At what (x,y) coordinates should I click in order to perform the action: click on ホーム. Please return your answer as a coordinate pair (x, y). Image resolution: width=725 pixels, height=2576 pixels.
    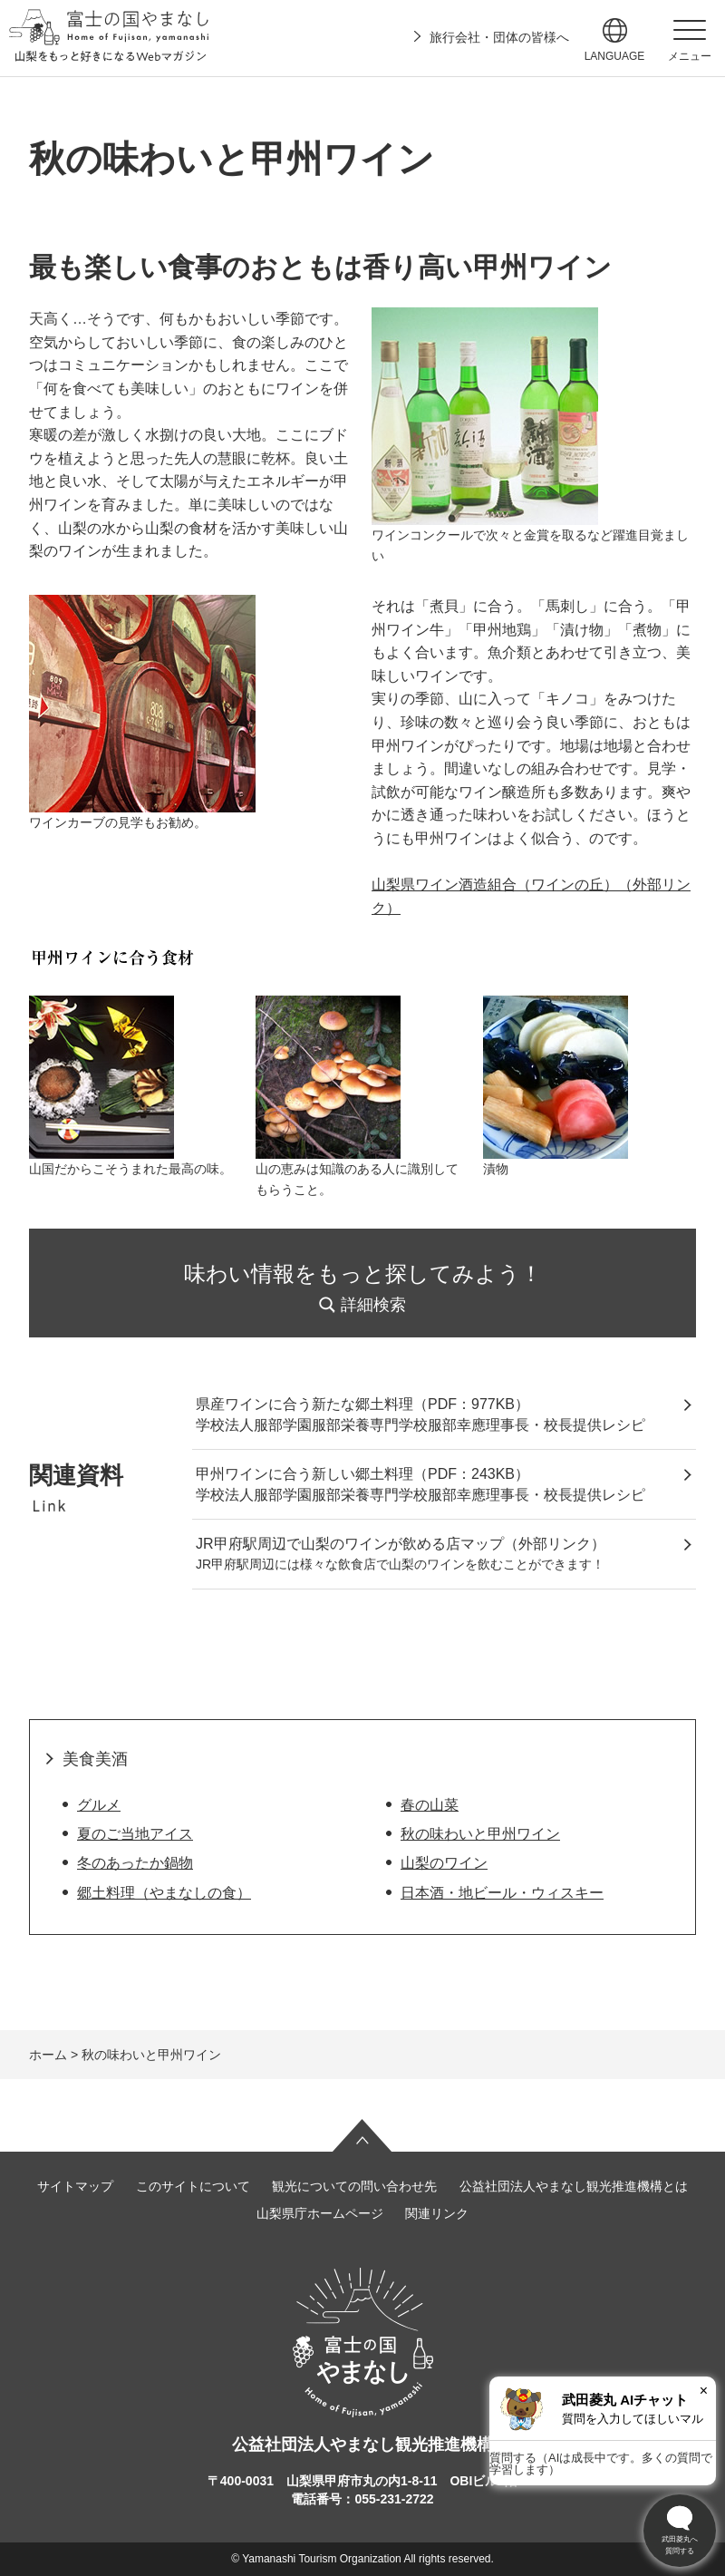
    Looking at the image, I should click on (48, 2054).